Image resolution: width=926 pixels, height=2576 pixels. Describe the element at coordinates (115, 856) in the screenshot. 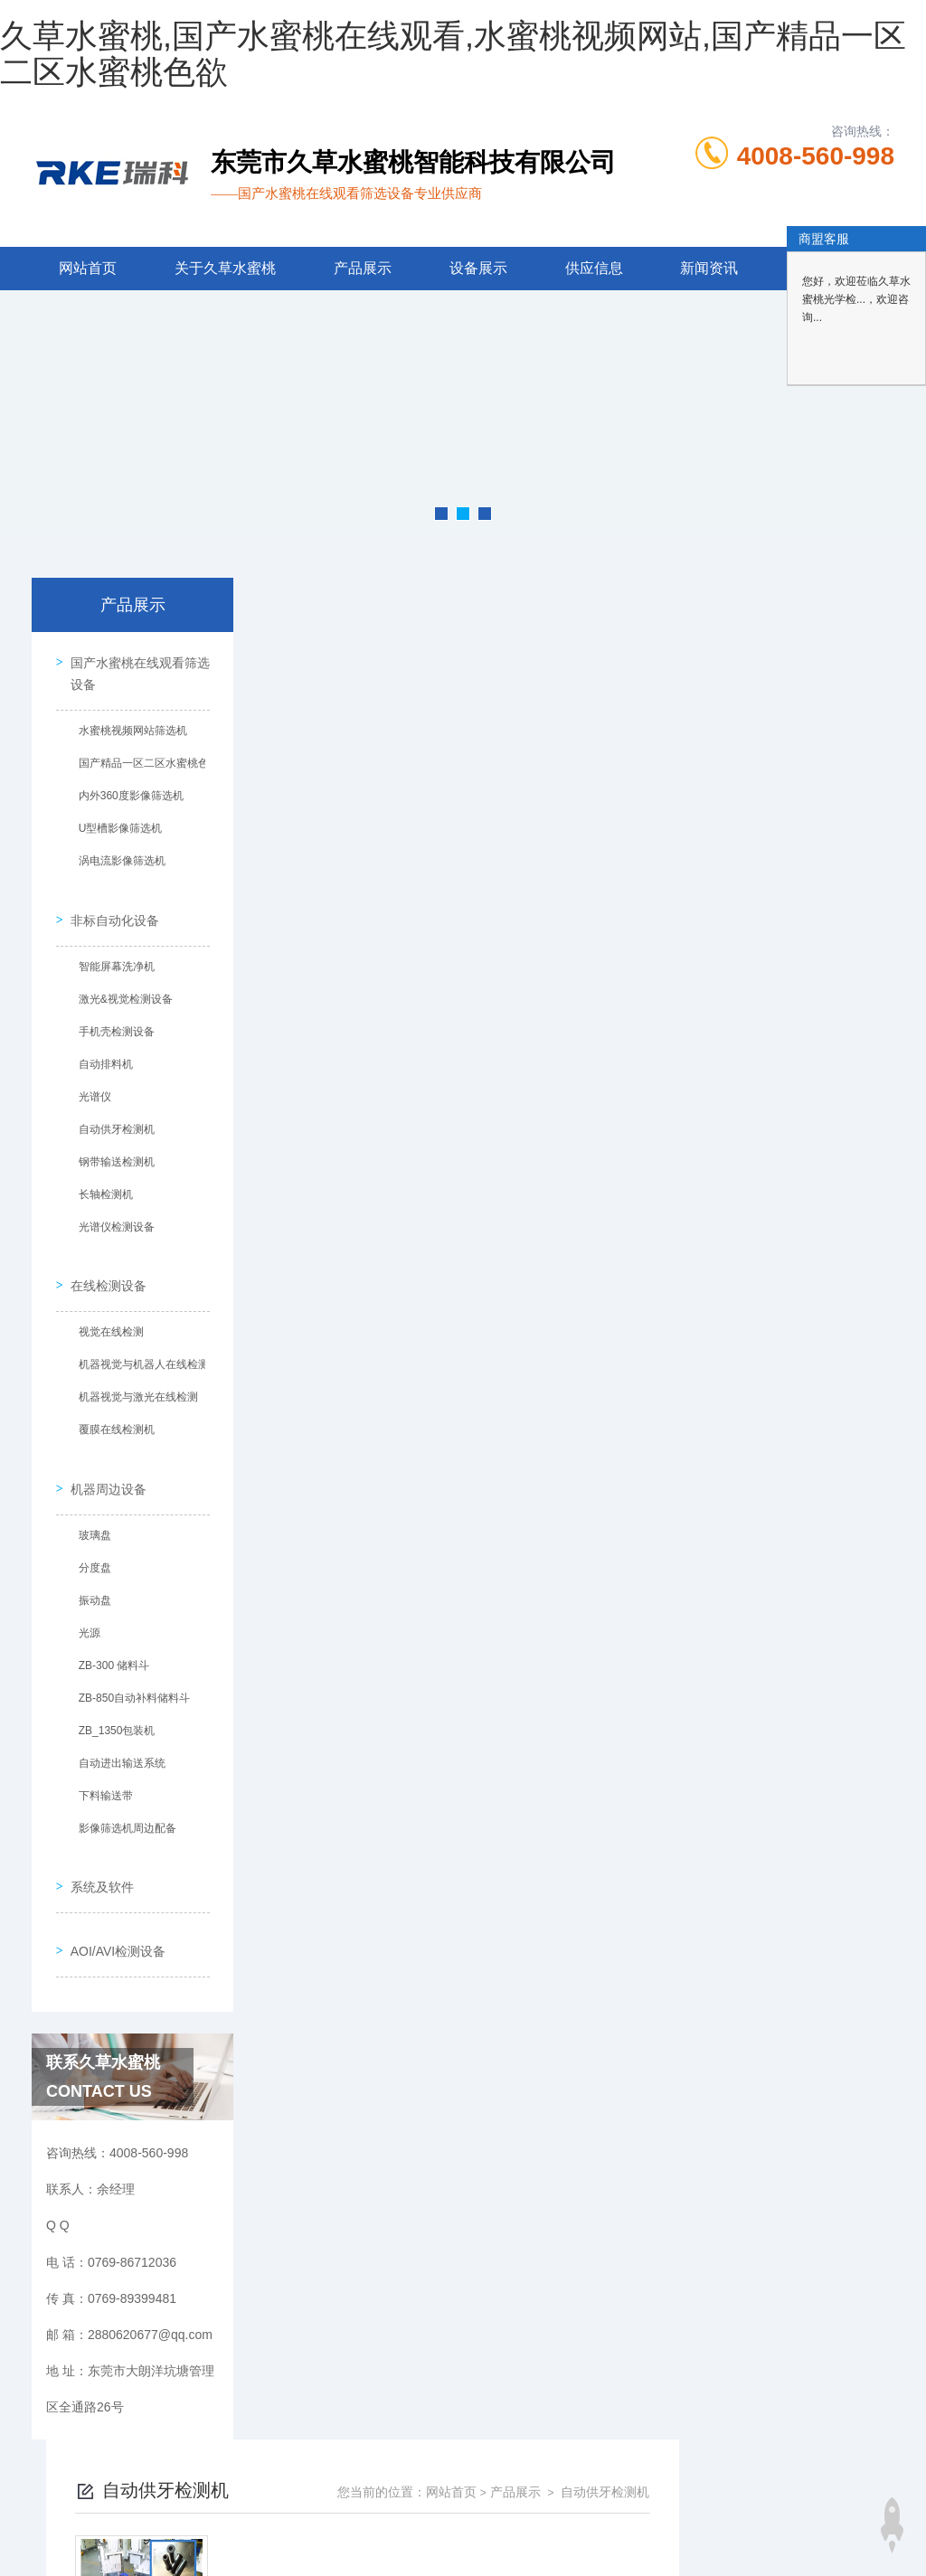

I see `涡电流影像筛选机` at that location.